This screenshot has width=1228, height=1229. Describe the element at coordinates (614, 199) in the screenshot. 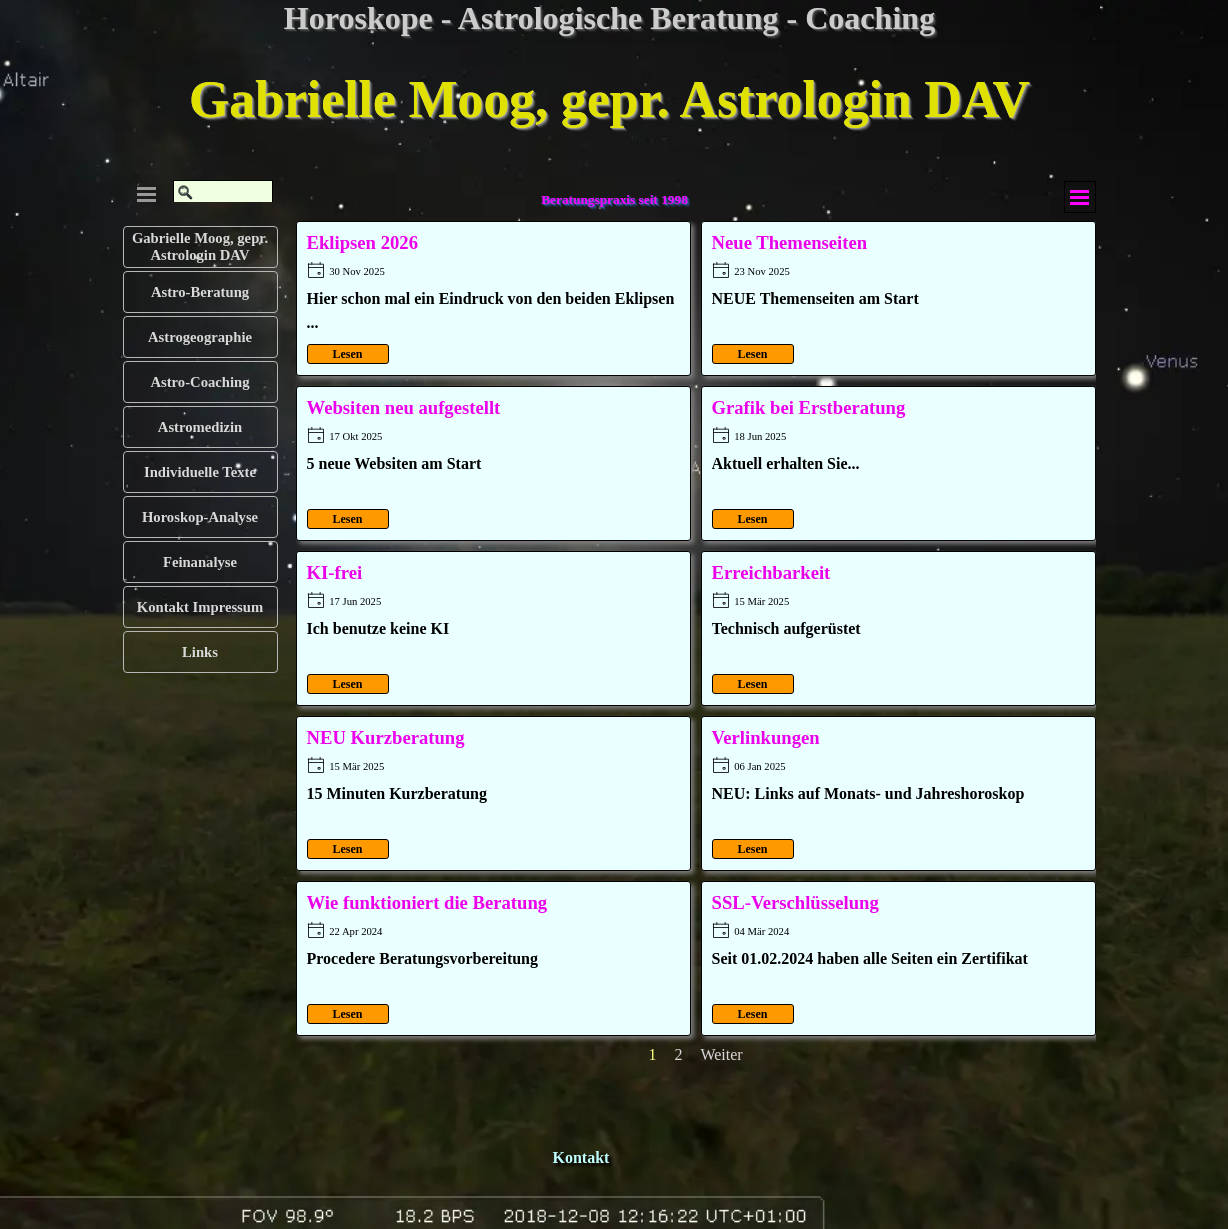

I see `Beratungspraxis seit 1998` at that location.